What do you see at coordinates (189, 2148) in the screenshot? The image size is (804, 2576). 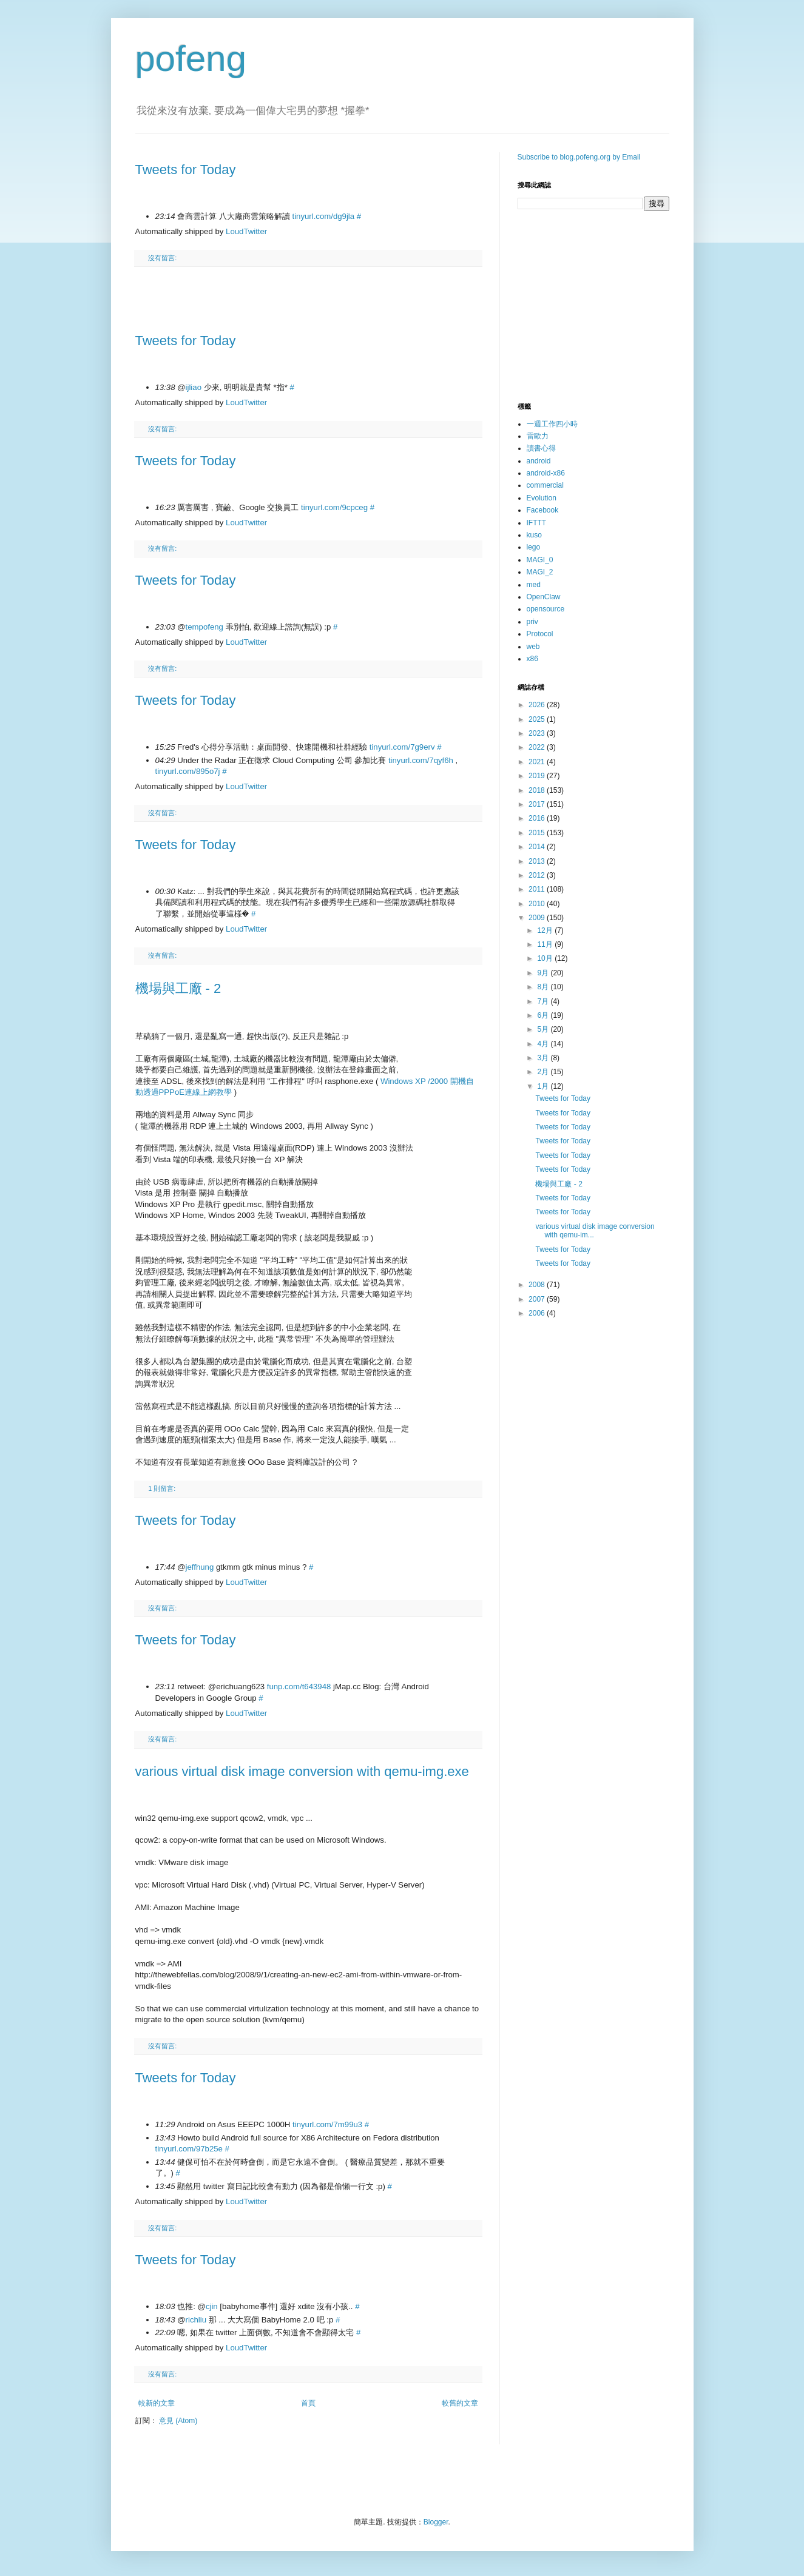 I see `tinyurl.com/97b25e` at bounding box center [189, 2148].